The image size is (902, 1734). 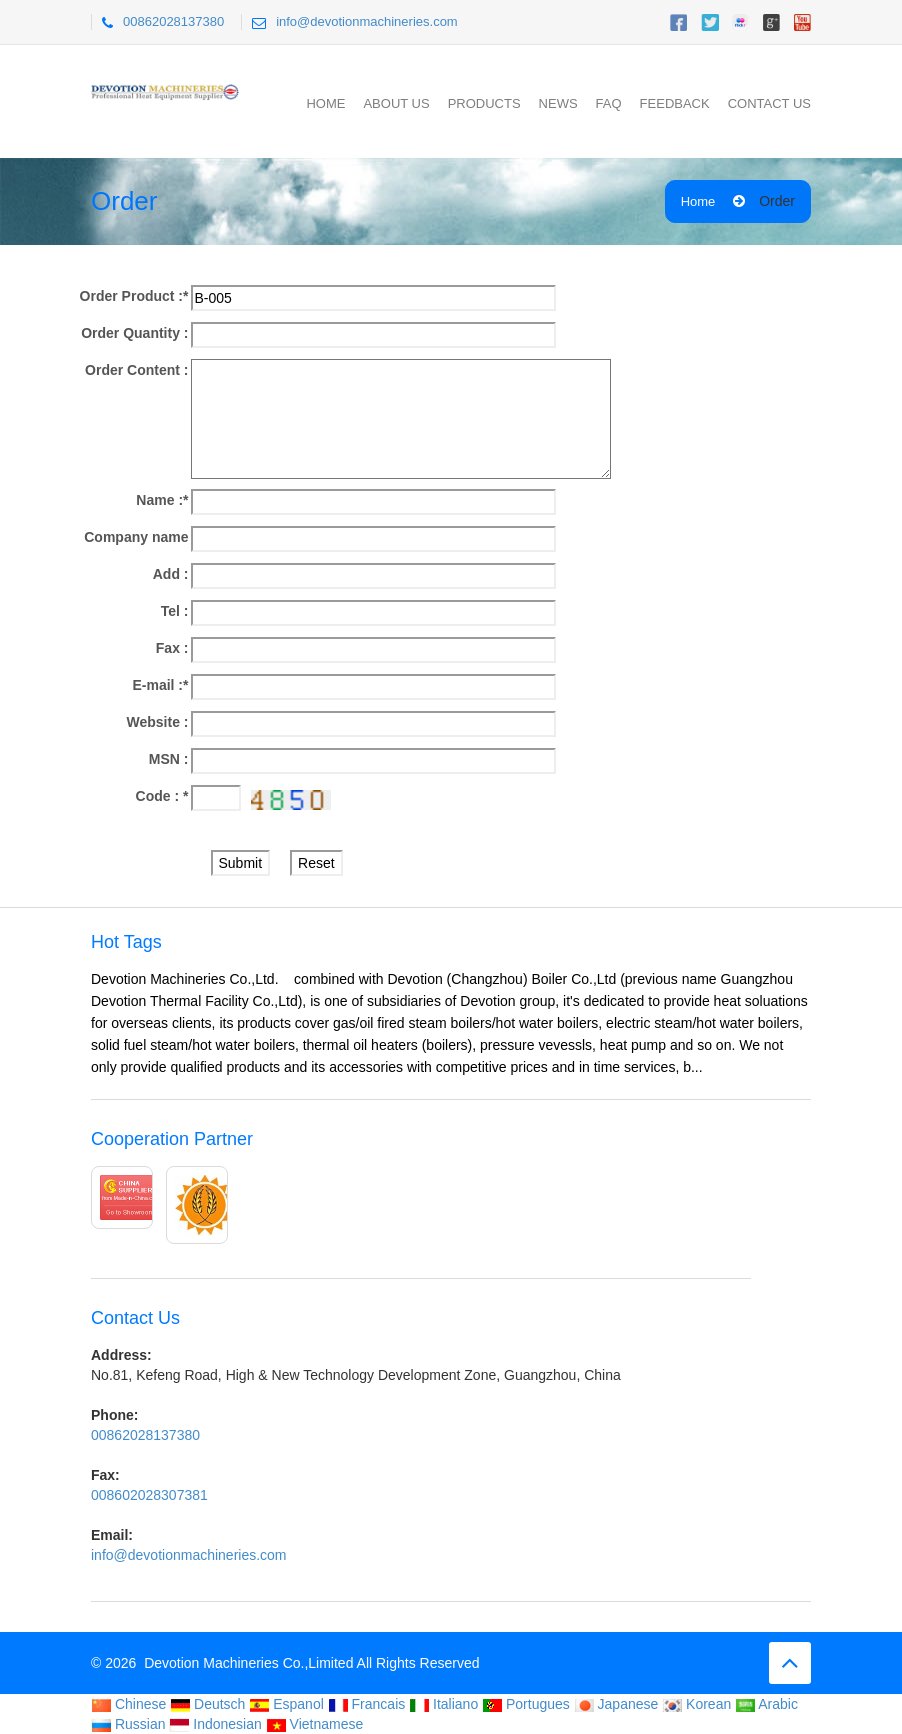 What do you see at coordinates (172, 648) in the screenshot?
I see `Fax :` at bounding box center [172, 648].